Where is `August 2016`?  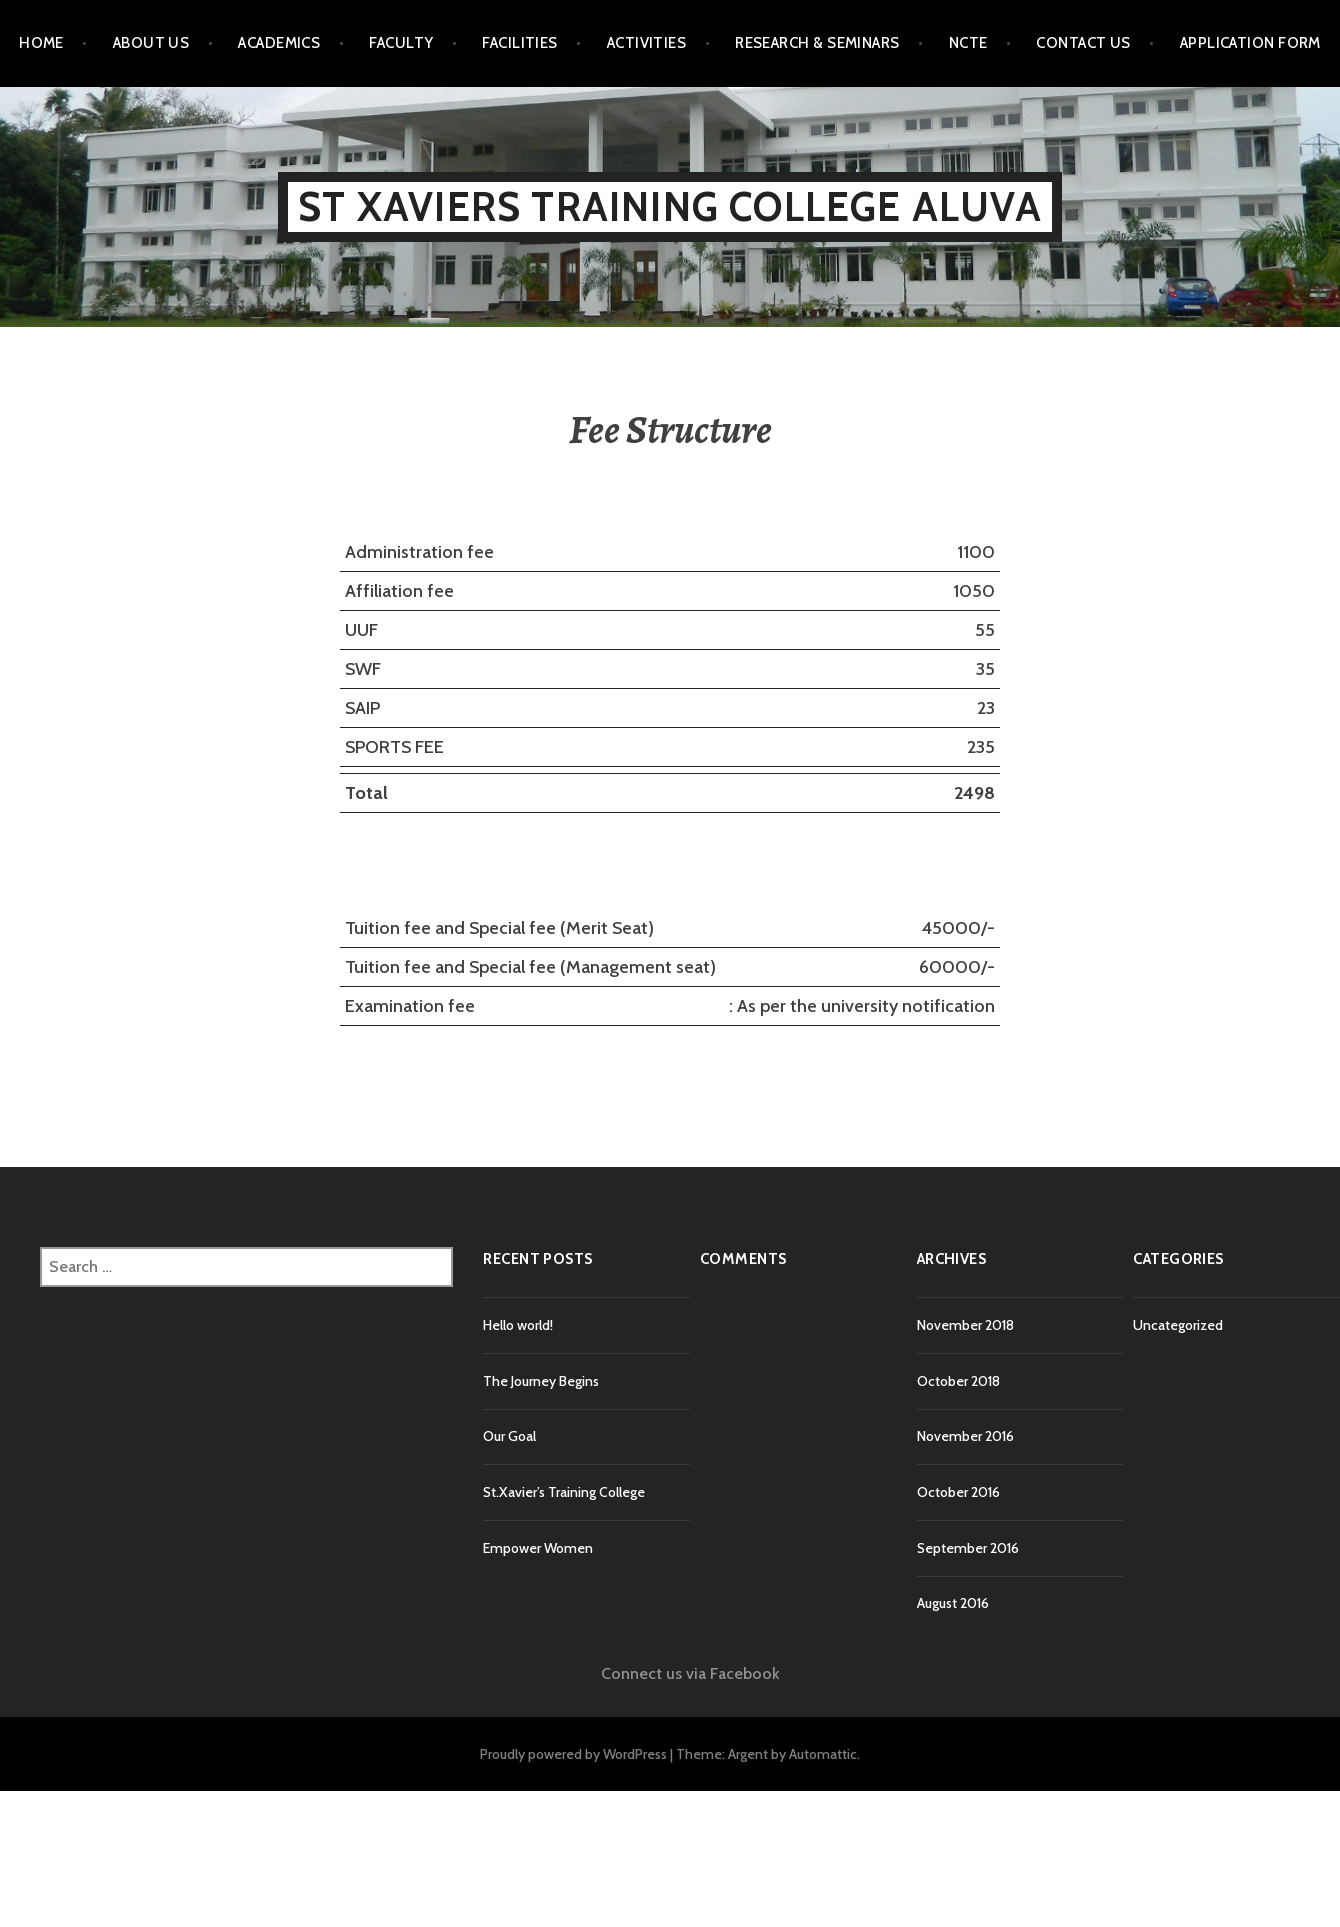
August 2016 is located at coordinates (953, 1603).